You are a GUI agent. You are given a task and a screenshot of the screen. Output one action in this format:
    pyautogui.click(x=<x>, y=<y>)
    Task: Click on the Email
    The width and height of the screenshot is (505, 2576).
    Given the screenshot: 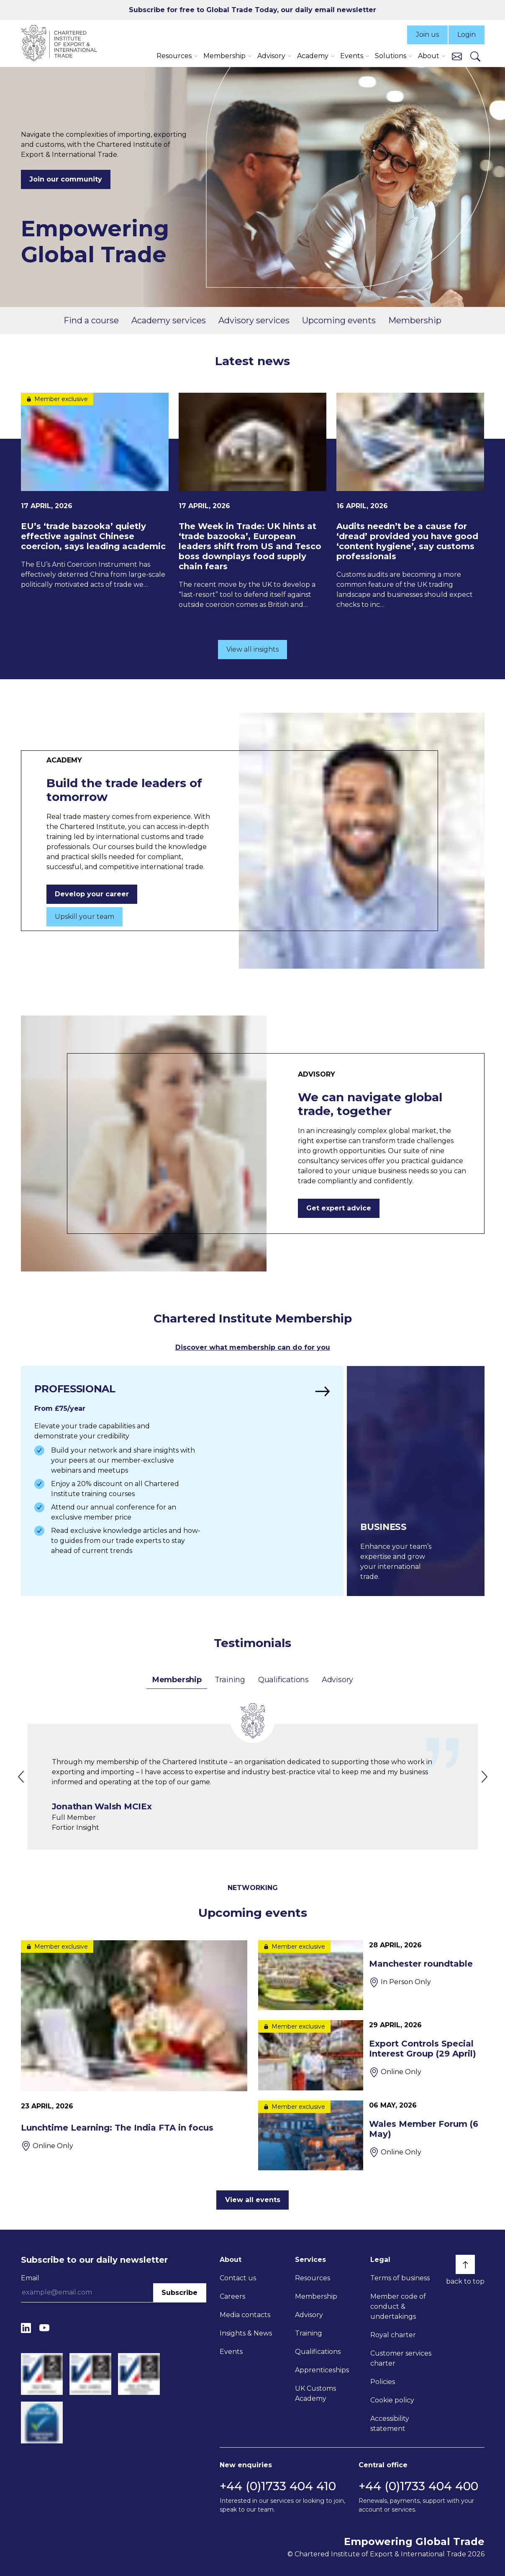 What is the action you would take?
    pyautogui.click(x=30, y=2278)
    